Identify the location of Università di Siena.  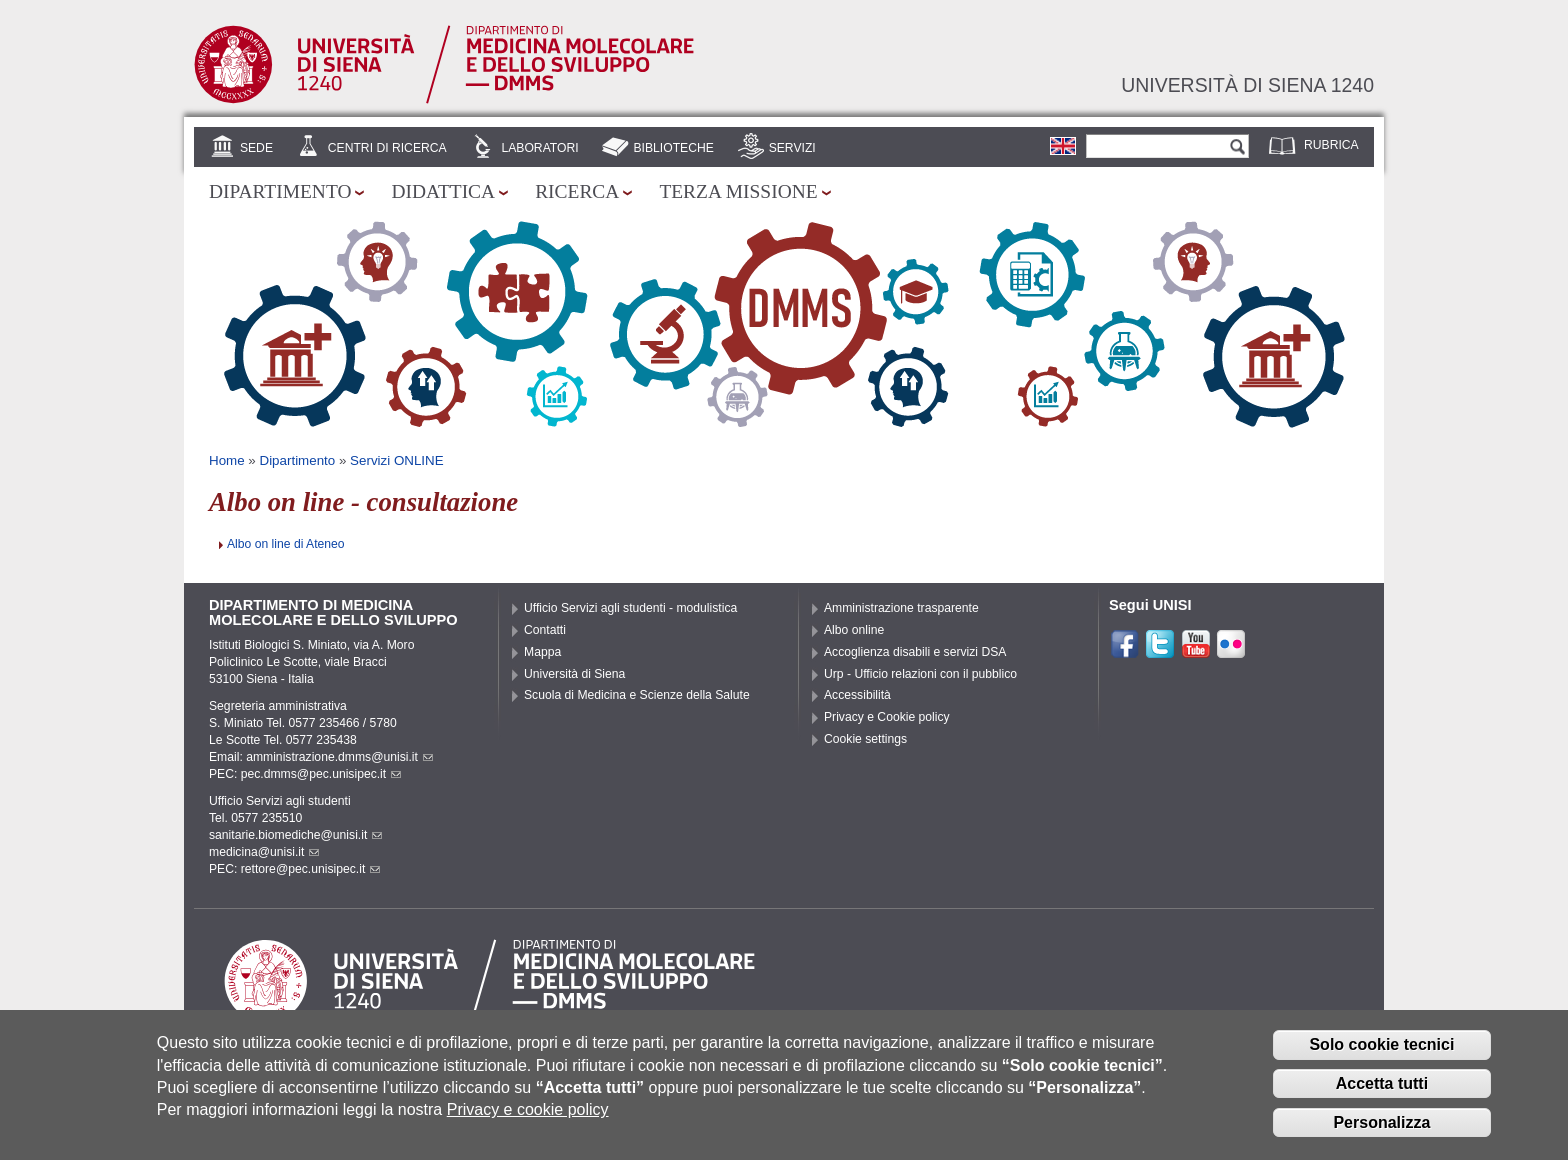
(574, 674).